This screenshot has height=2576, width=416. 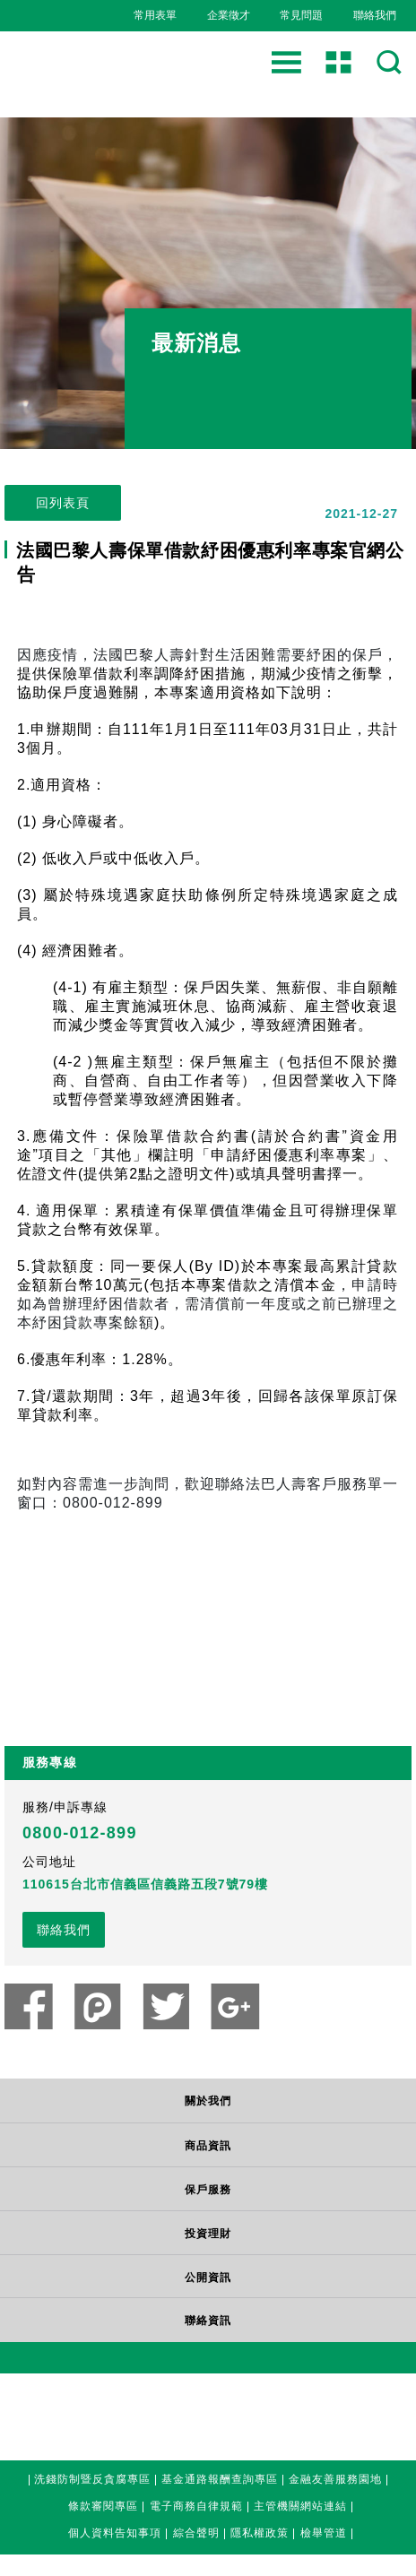 I want to click on 電子商務自律規範, so click(x=196, y=2504).